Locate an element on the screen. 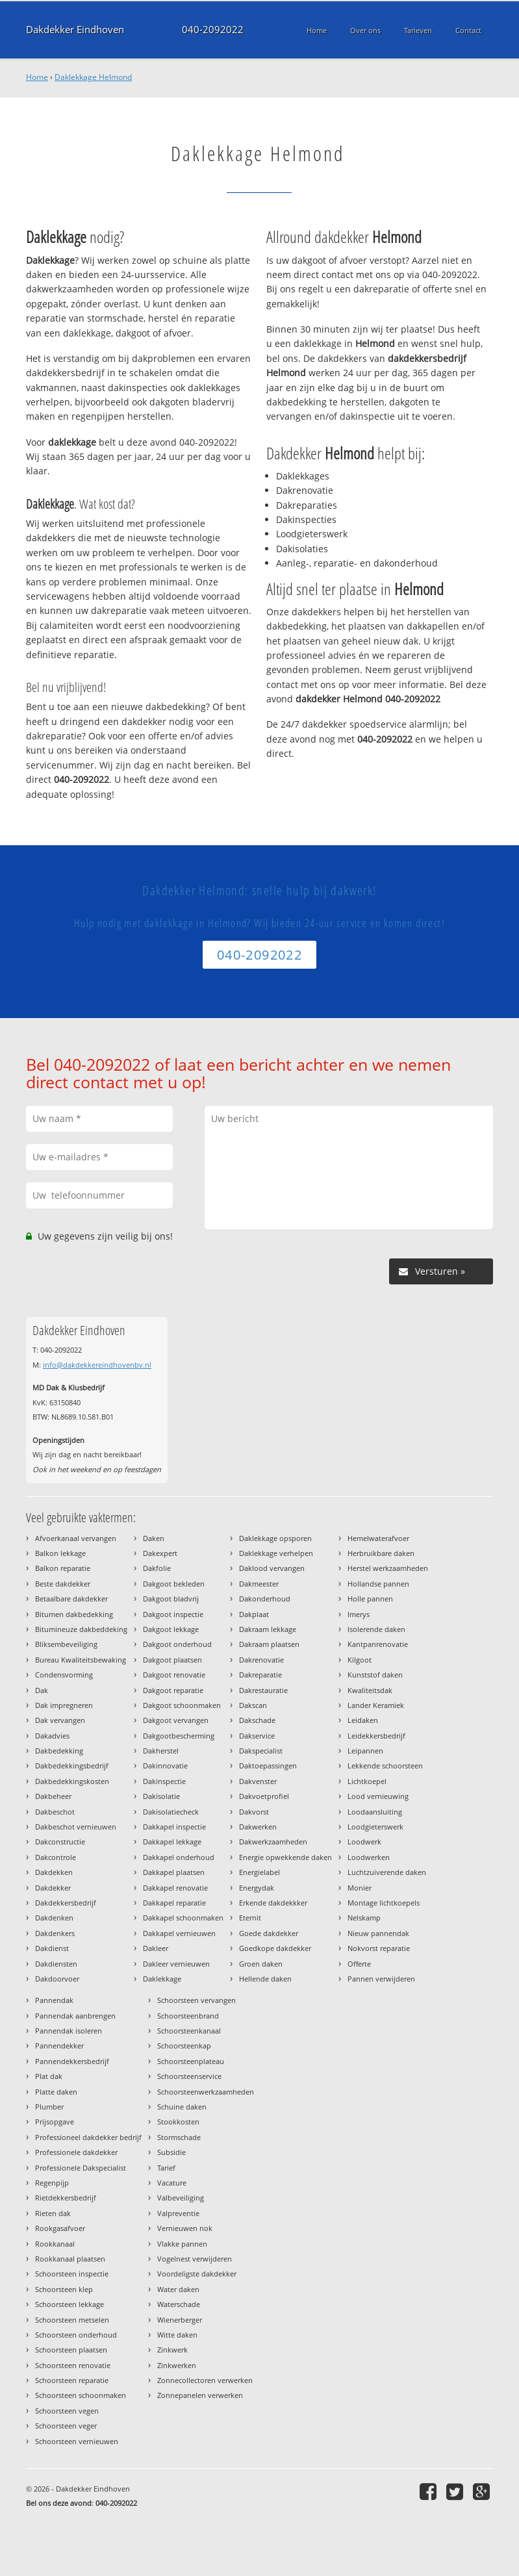 The width and height of the screenshot is (519, 2576). Dakdoorvoer is located at coordinates (57, 1978).